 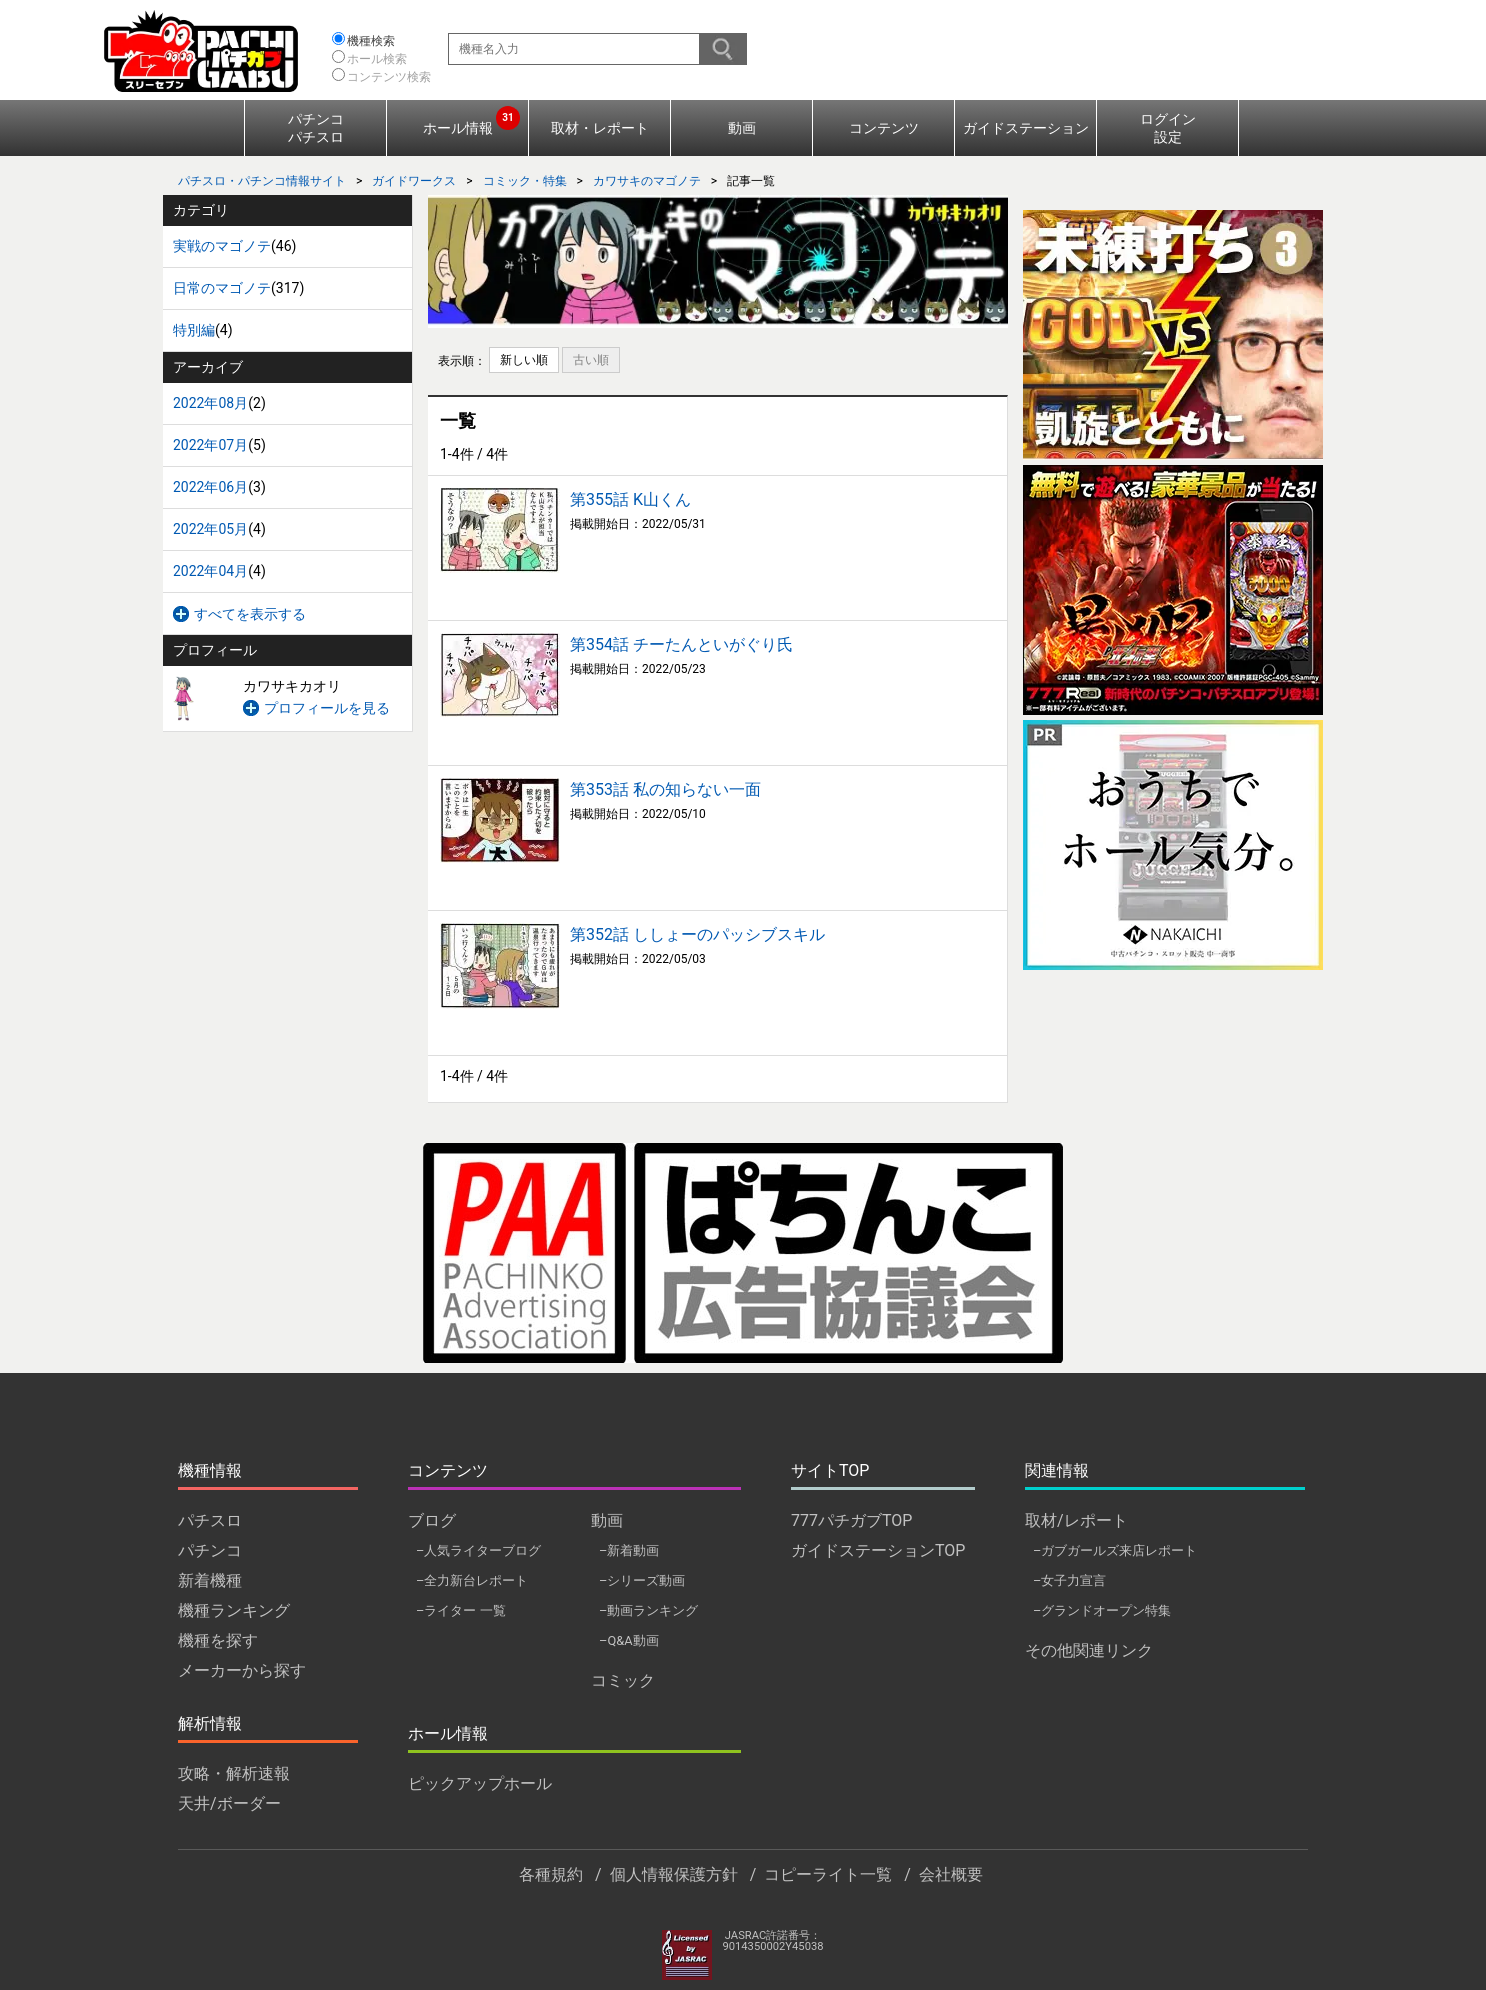 What do you see at coordinates (461, 1610) in the screenshot?
I see `–ライター 一覧` at bounding box center [461, 1610].